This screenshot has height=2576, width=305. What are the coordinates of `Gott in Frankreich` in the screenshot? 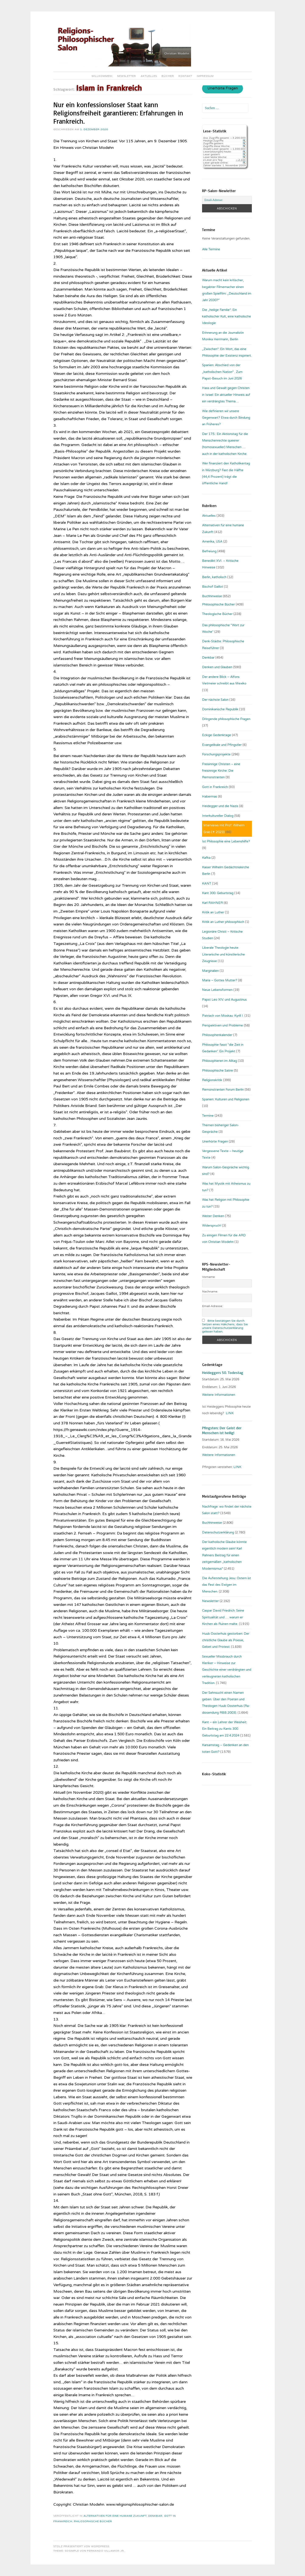 It's located at (215, 787).